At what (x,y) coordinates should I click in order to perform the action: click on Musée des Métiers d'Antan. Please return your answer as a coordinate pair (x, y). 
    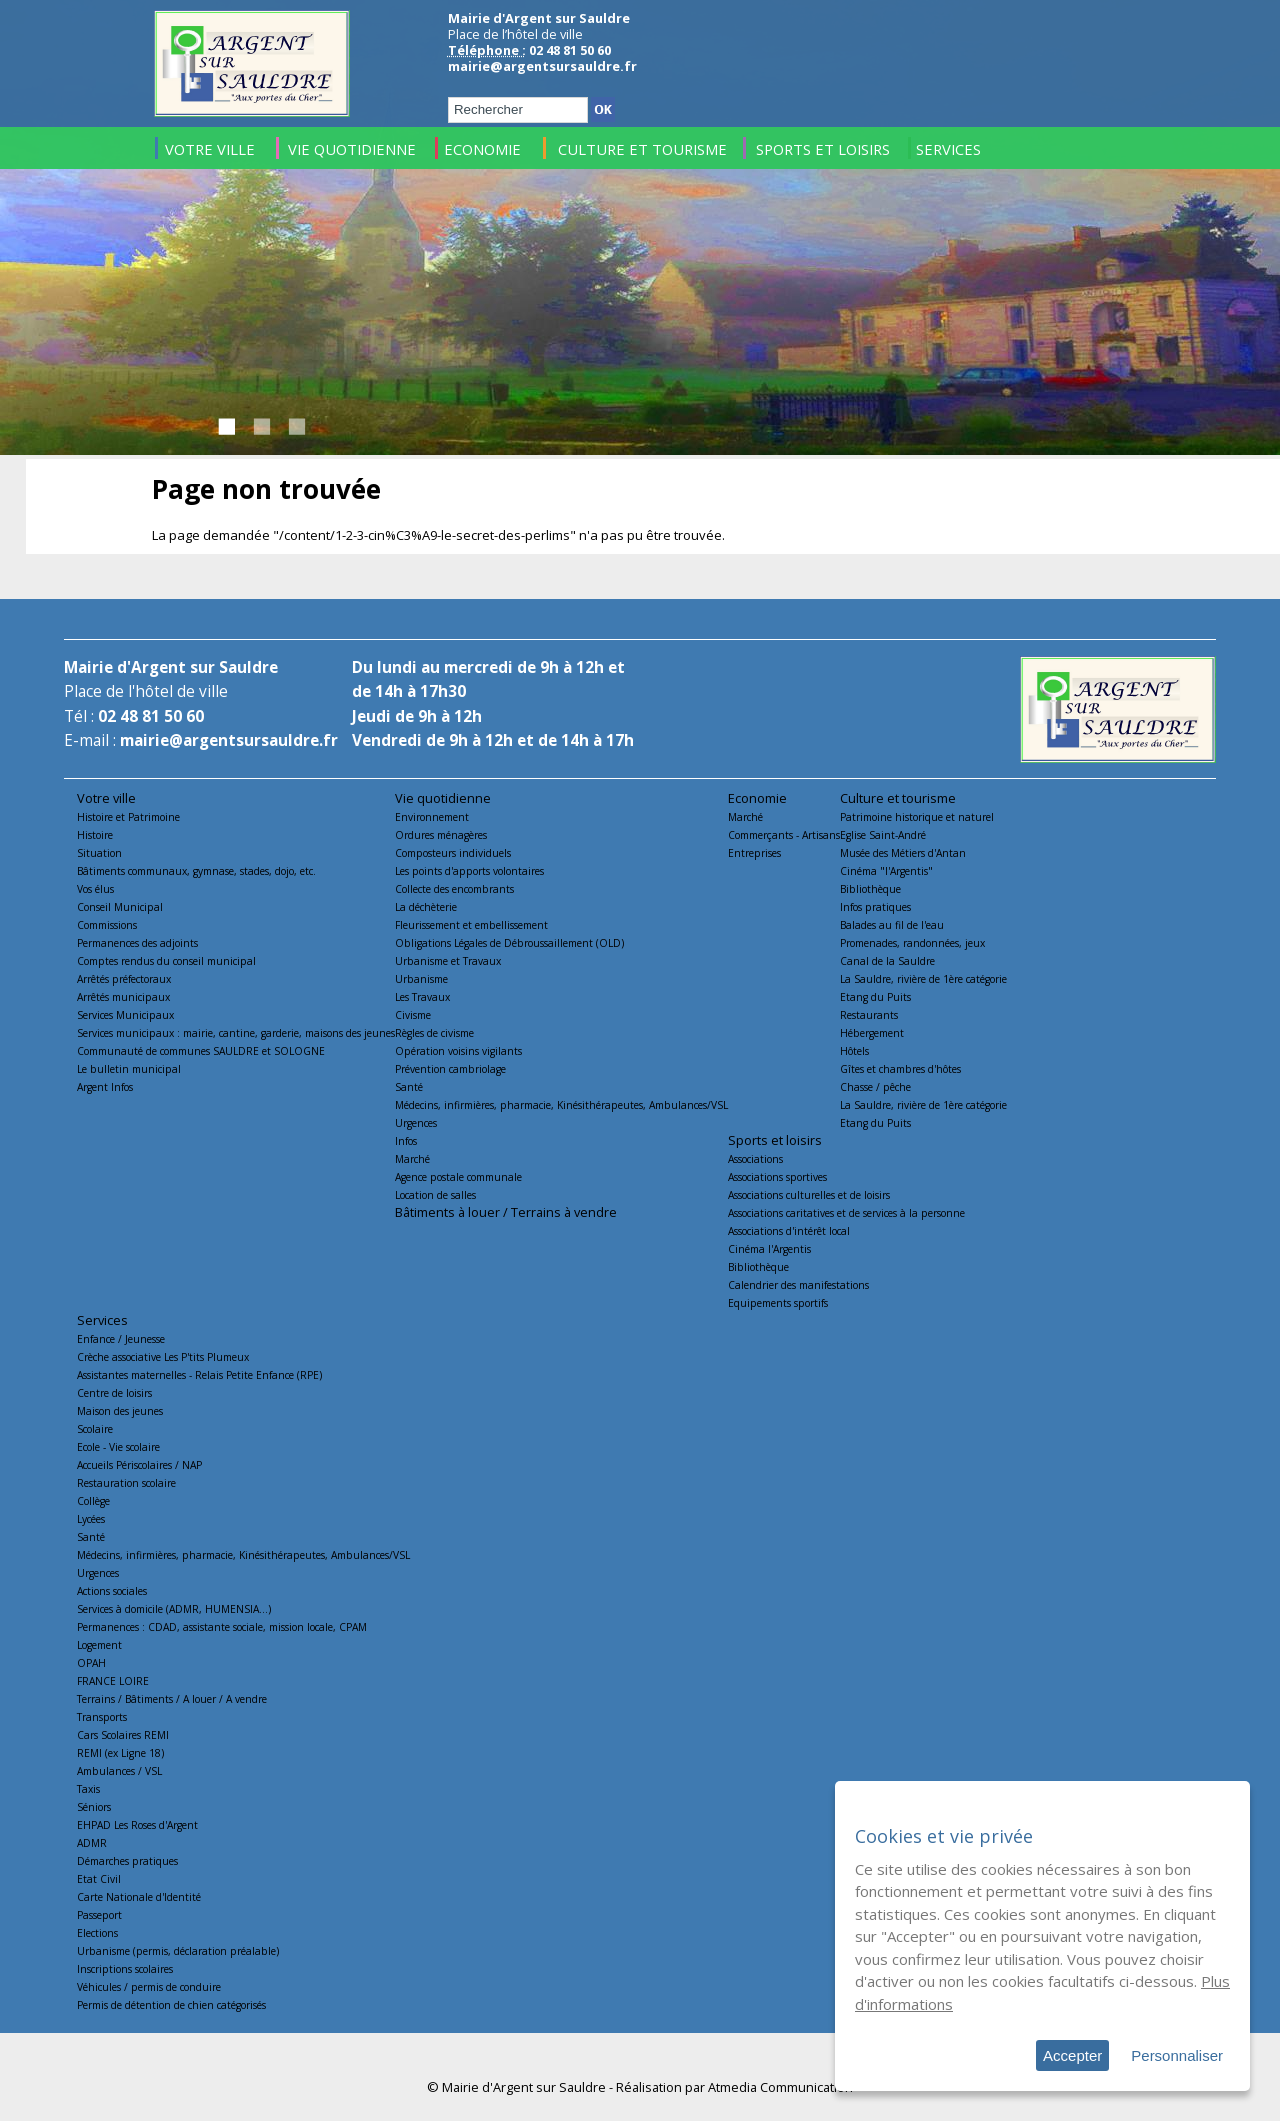
    Looking at the image, I should click on (903, 853).